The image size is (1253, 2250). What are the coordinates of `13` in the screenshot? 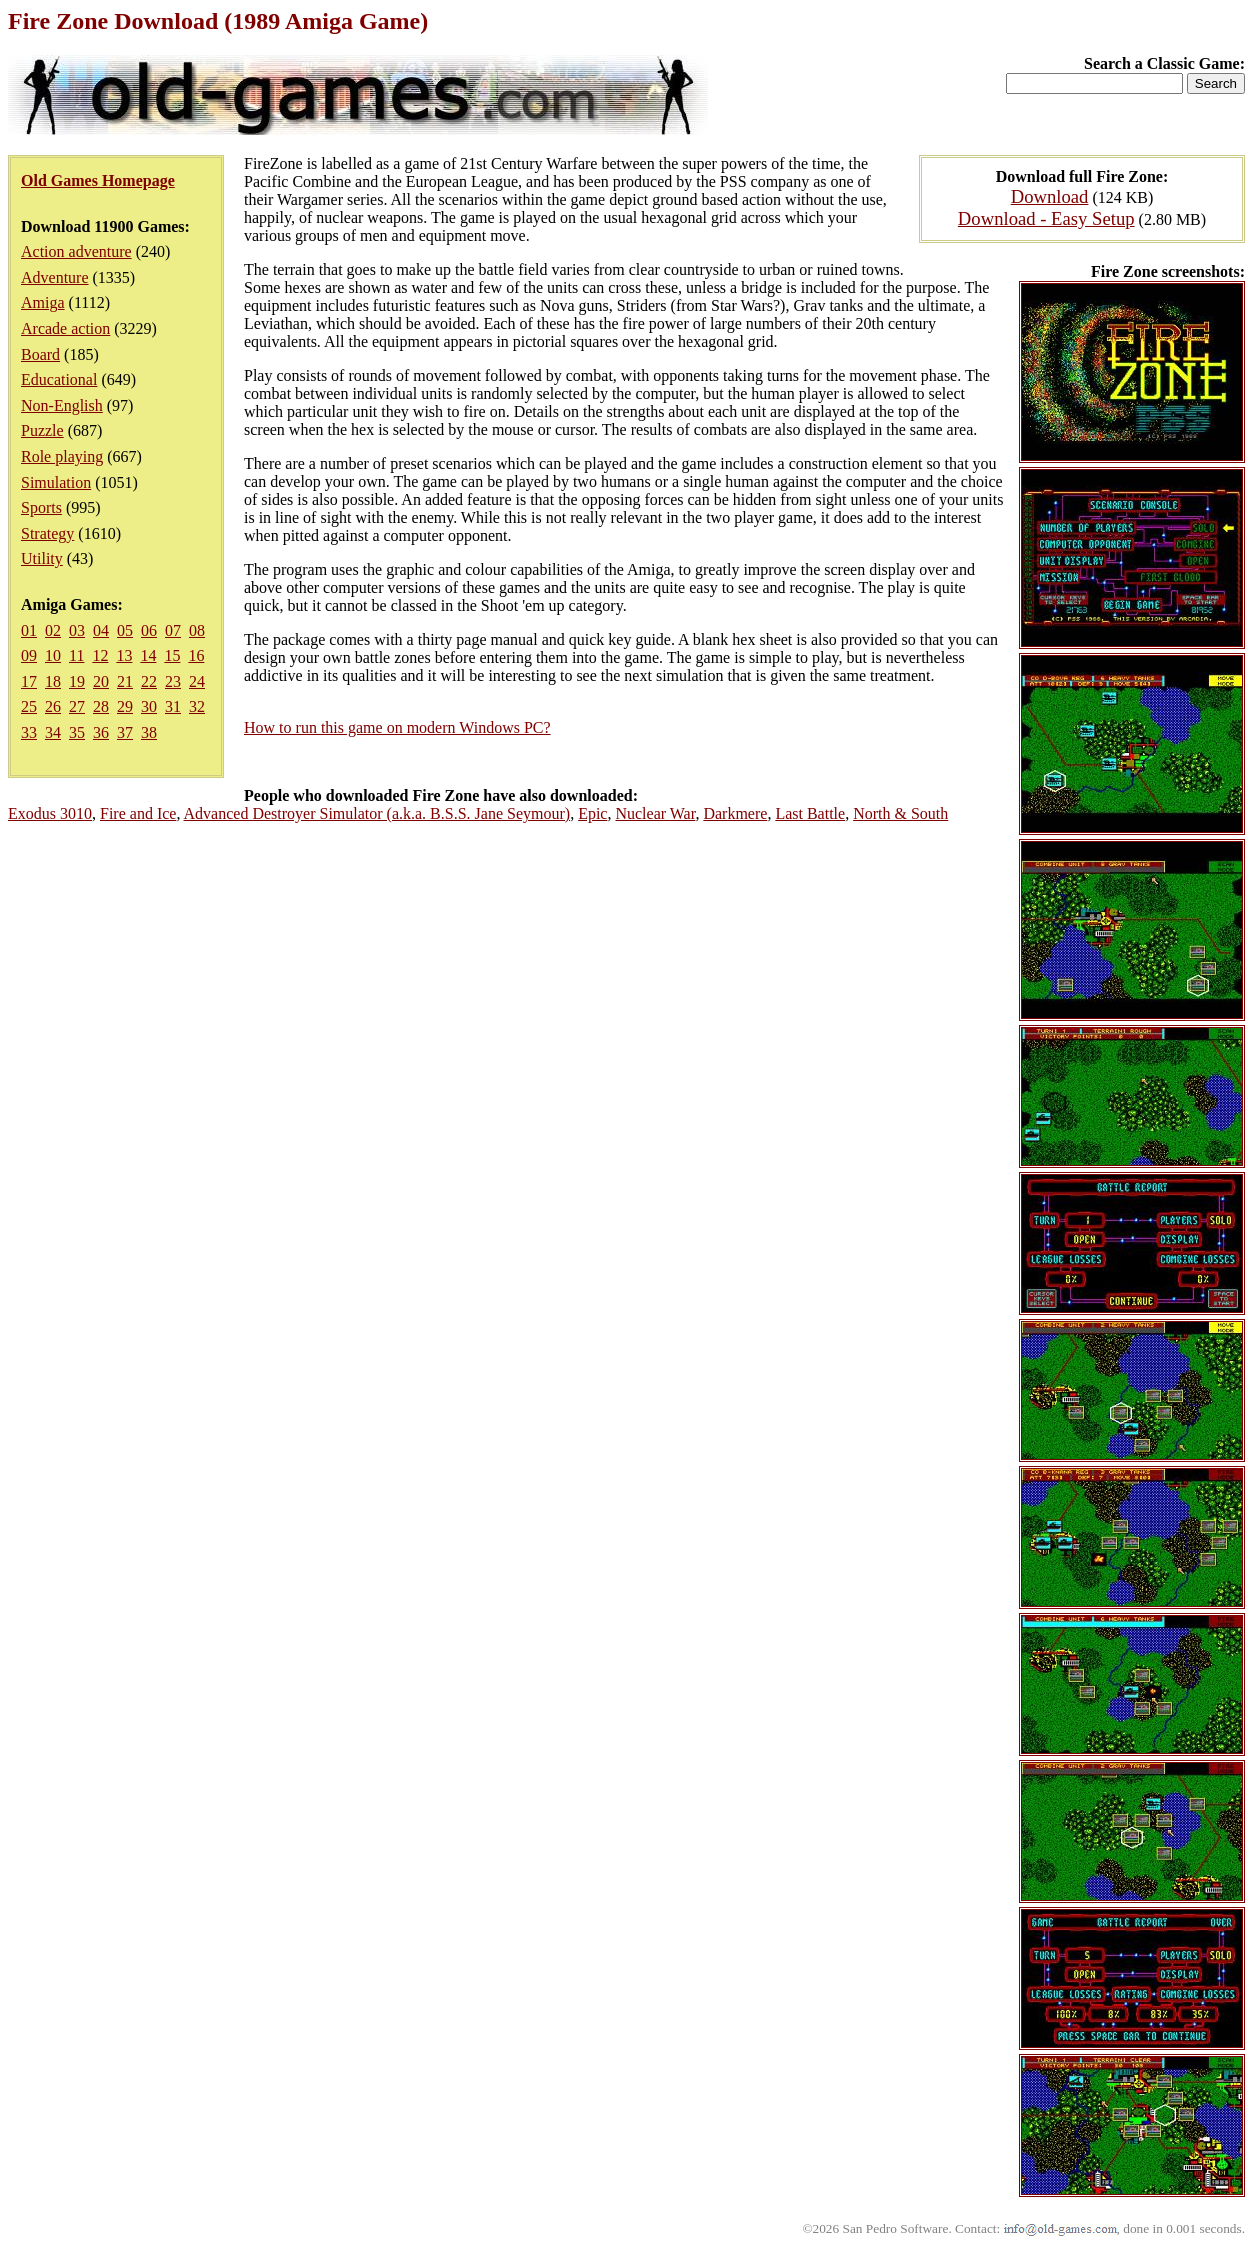 It's located at (124, 655).